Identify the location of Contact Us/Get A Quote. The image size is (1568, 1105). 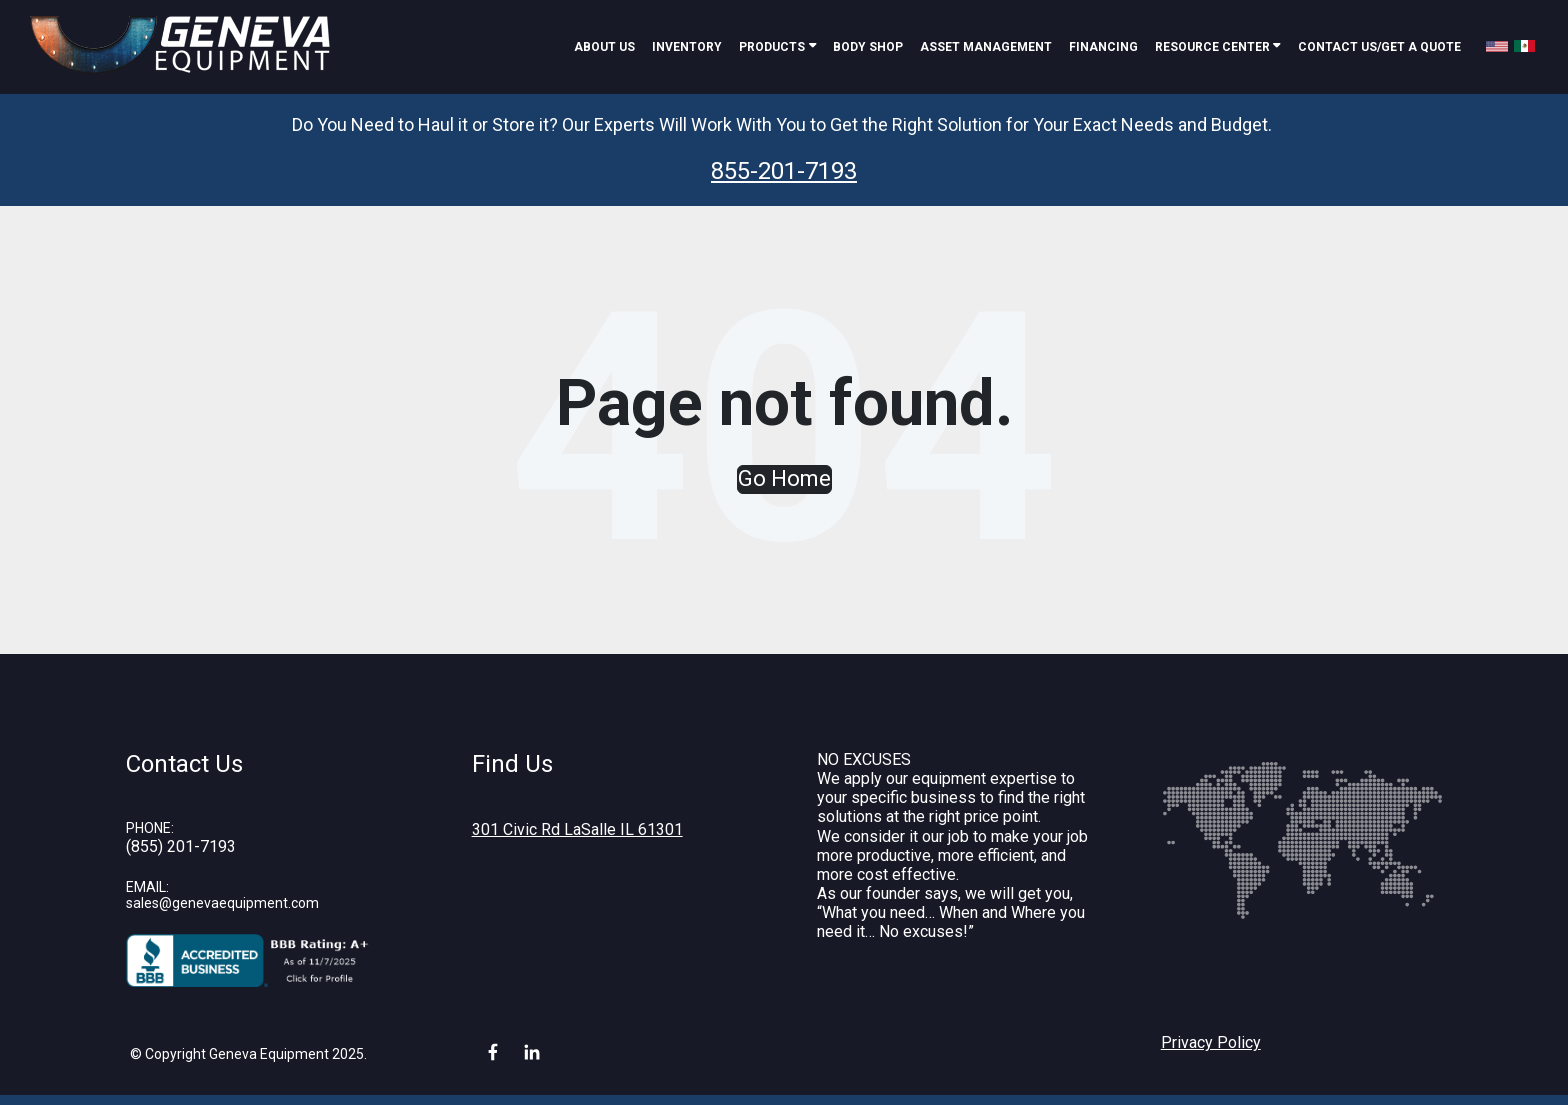
(1379, 47).